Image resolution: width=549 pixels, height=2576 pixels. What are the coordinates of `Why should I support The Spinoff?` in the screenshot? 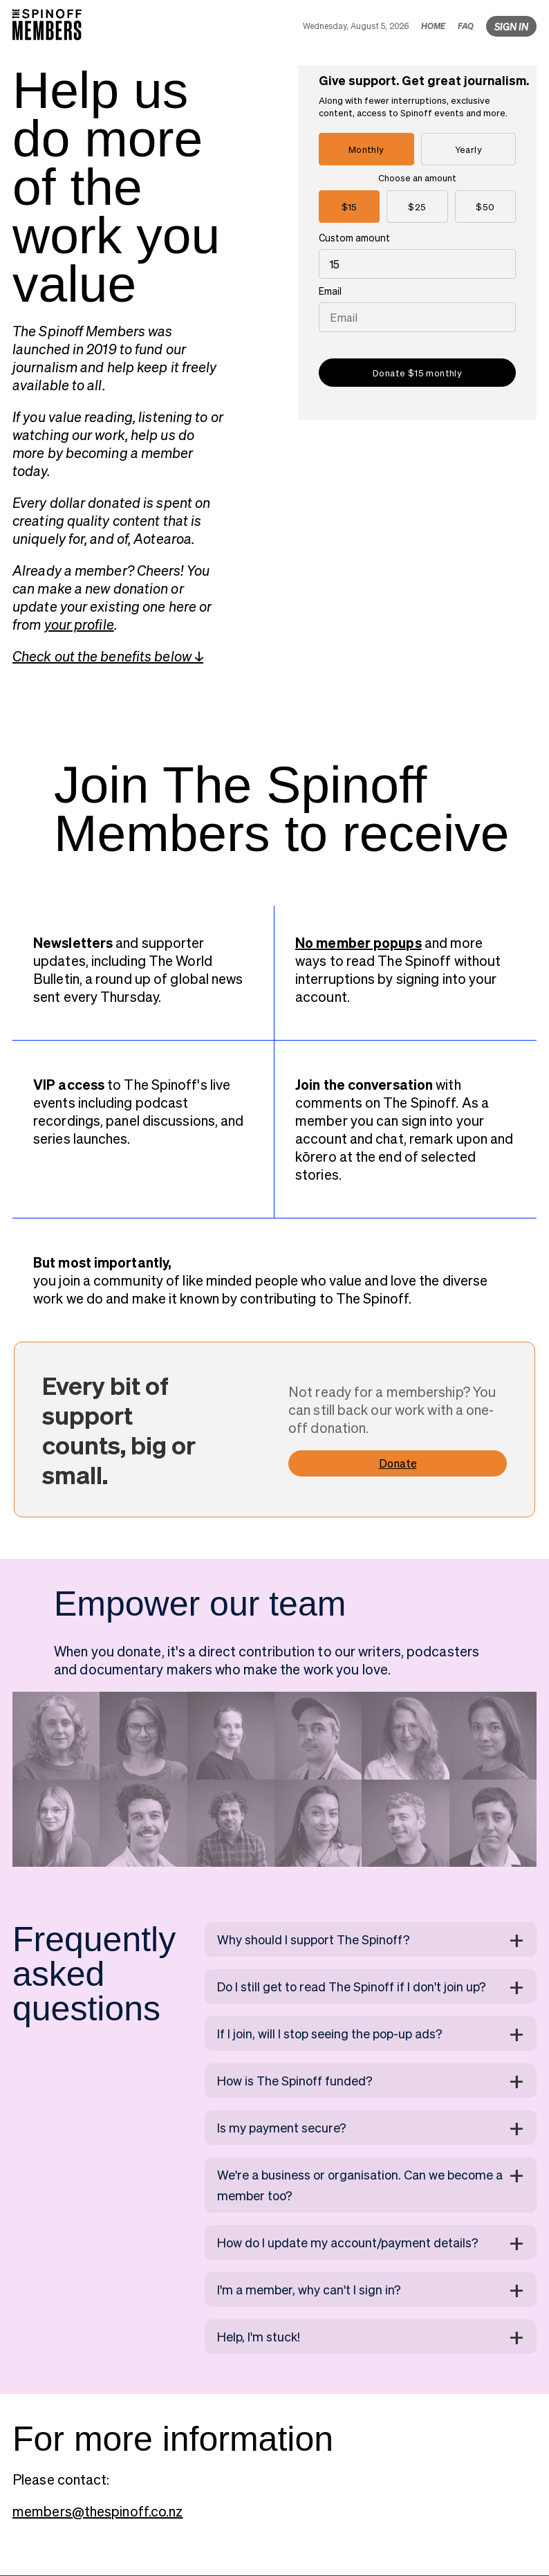 It's located at (313, 1939).